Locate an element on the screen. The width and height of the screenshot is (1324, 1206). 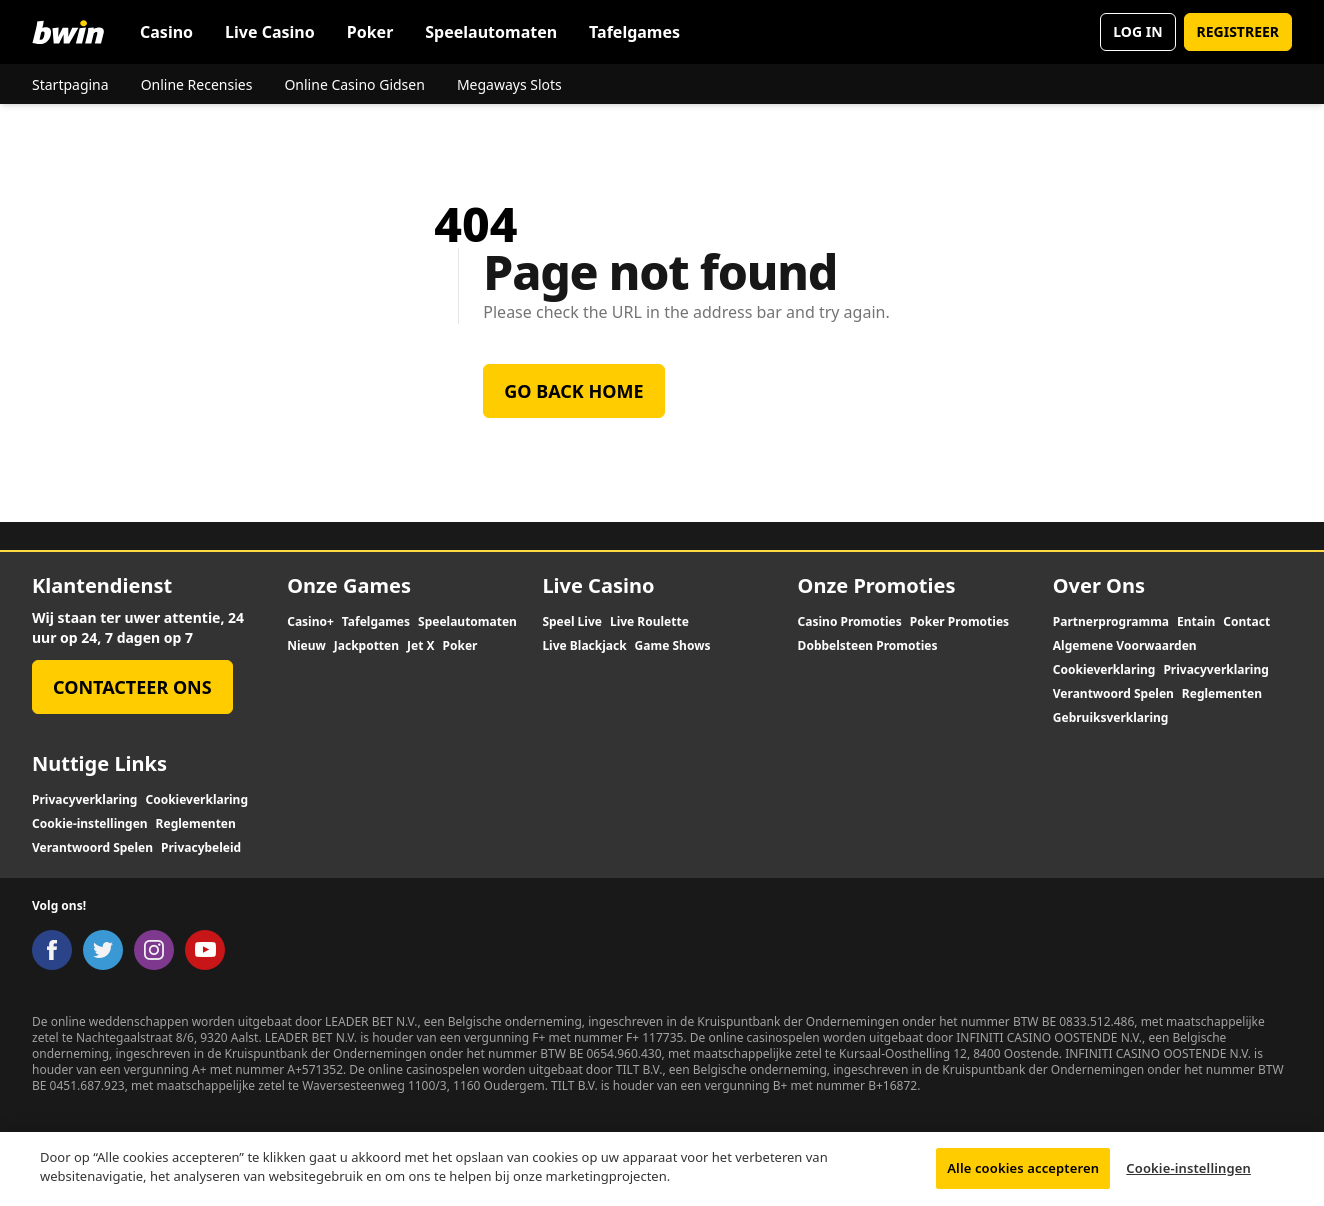
Game Shows is located at coordinates (673, 646).